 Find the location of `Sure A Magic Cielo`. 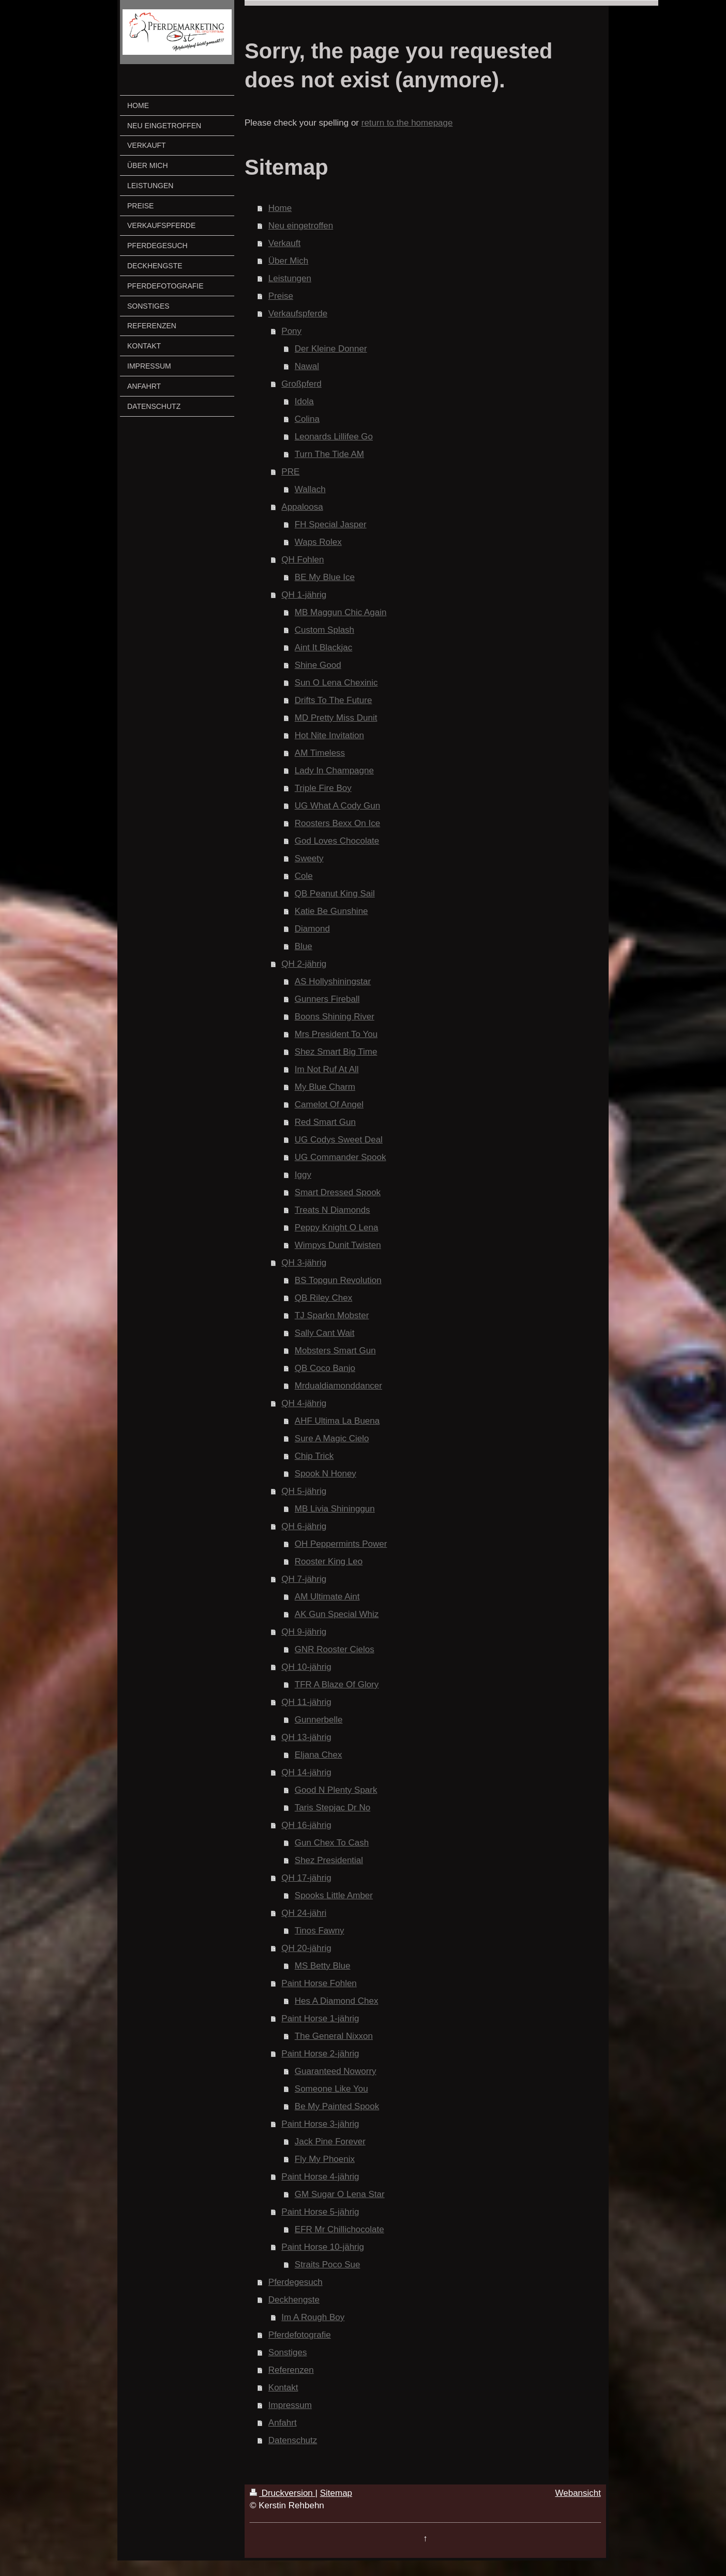

Sure A Magic Cielo is located at coordinates (332, 1438).